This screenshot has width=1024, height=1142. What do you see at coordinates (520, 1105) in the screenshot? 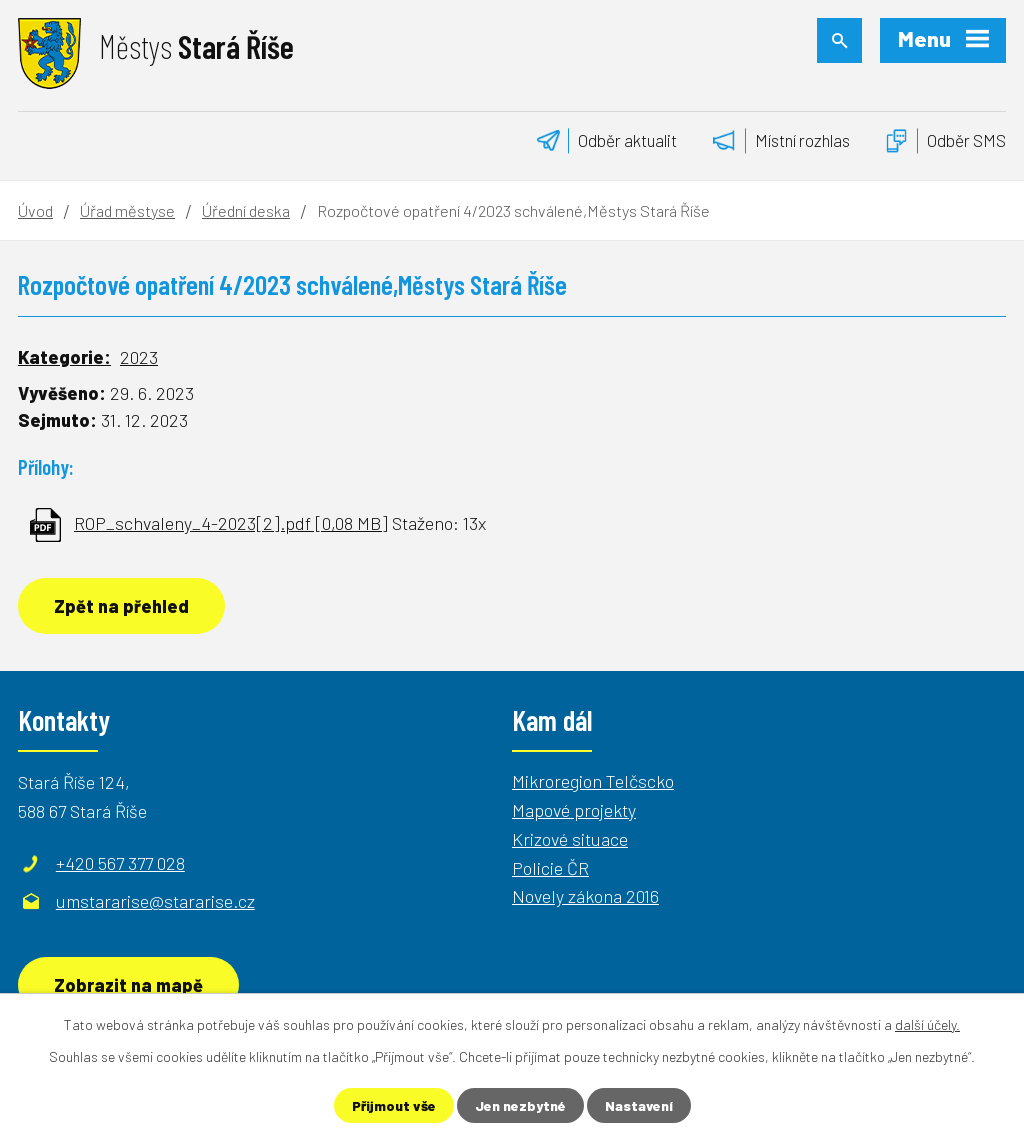
I see `Jen nezbytné` at bounding box center [520, 1105].